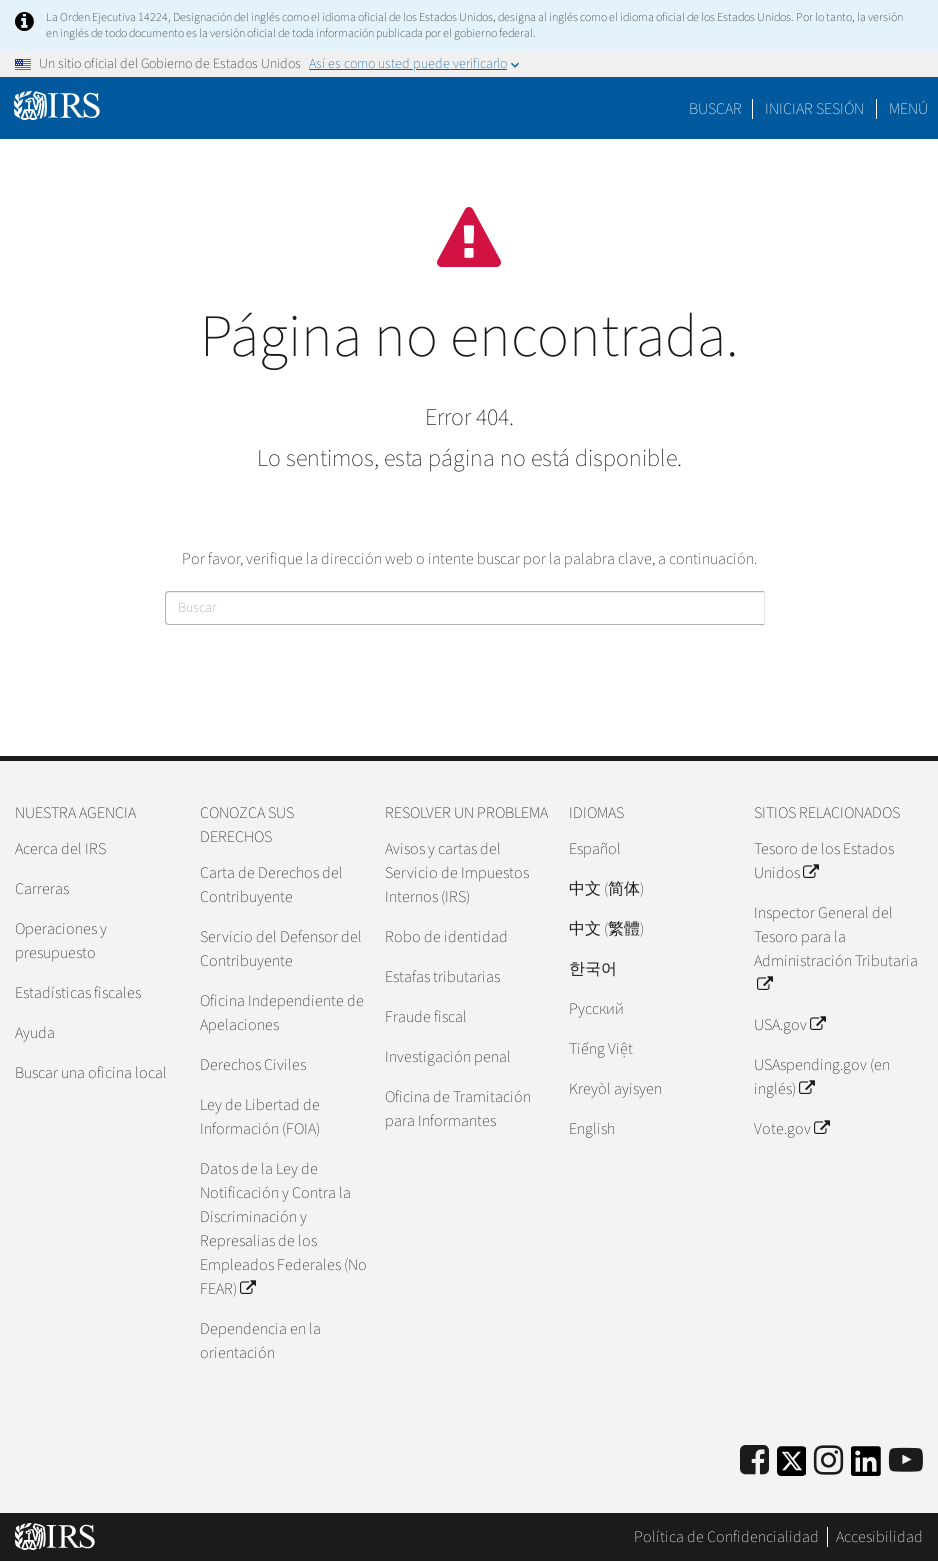 This screenshot has width=938, height=1562. I want to click on Ley de Libertad de Información (FOIA), so click(260, 1117).